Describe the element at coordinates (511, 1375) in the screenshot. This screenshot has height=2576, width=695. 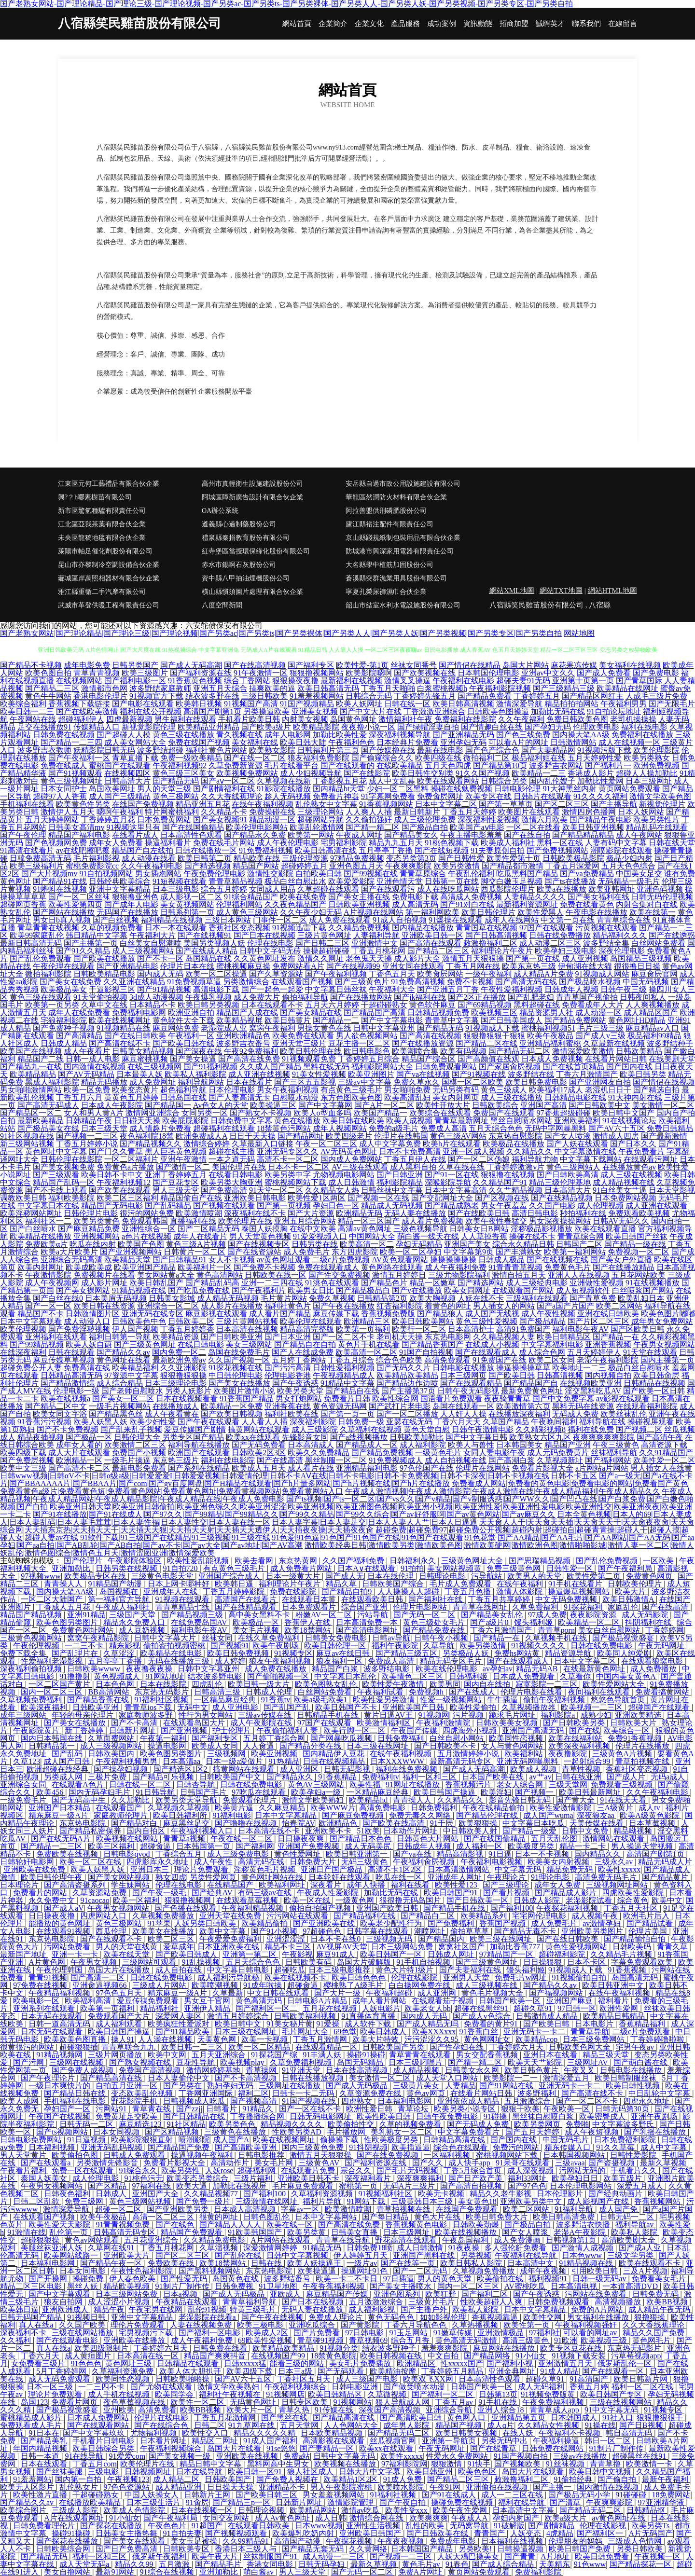
I see `国产欧美日韩` at that location.